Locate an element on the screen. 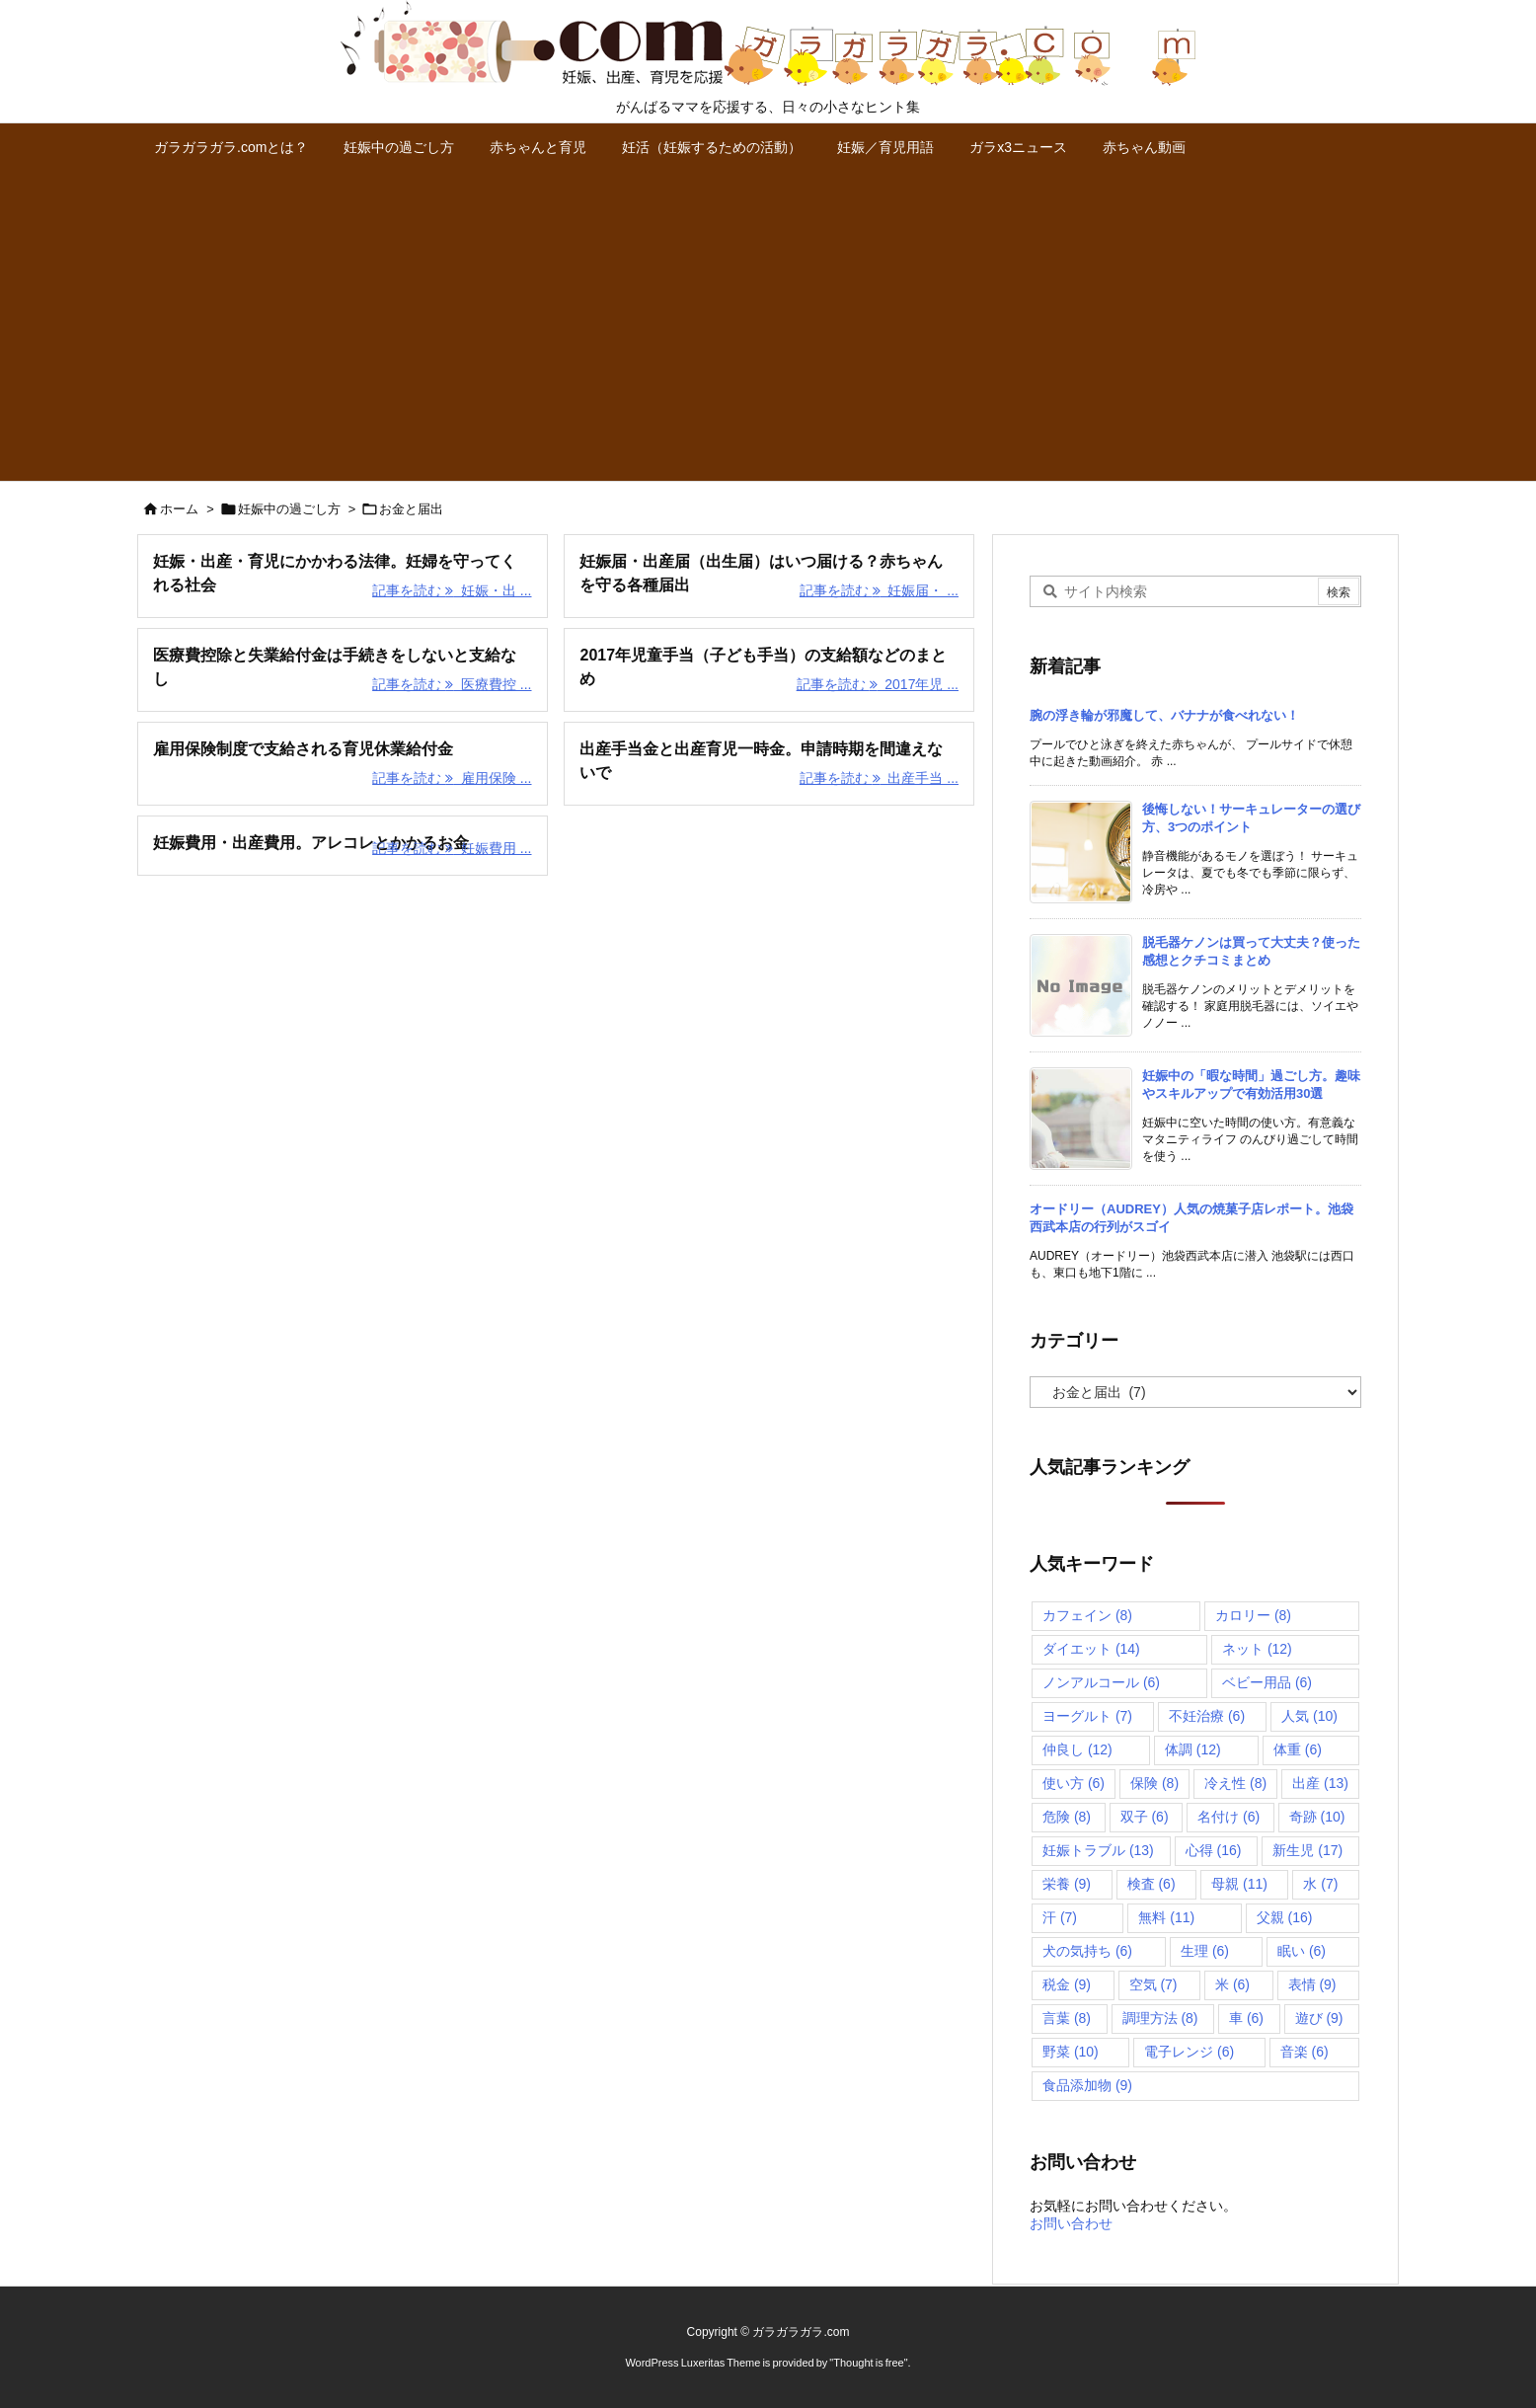 The width and height of the screenshot is (1536, 2408). 汗 [汗 (7個の項目)] is located at coordinates (1059, 1917).